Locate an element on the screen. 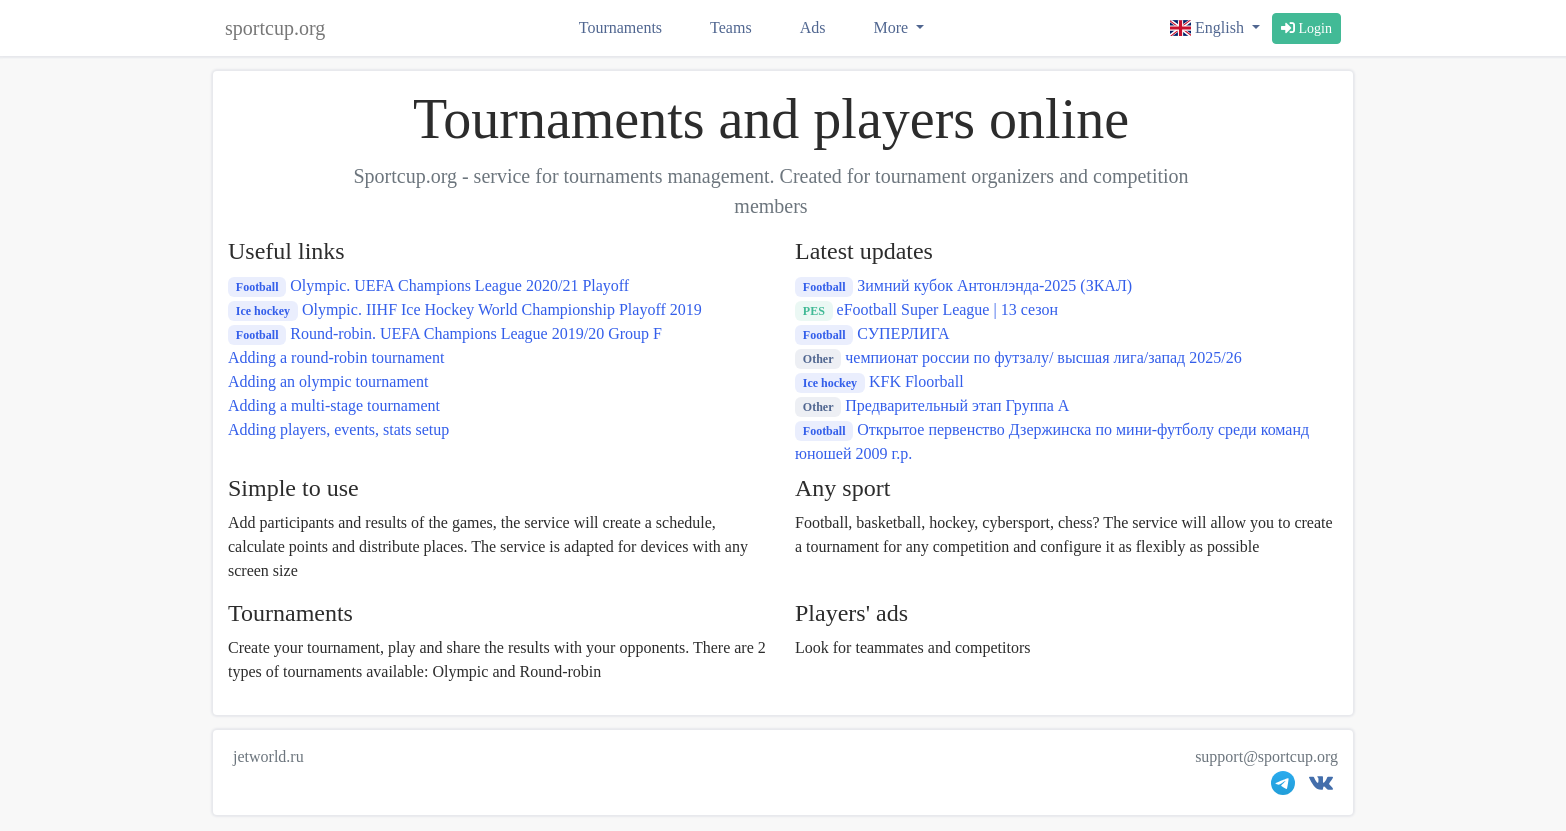  Adding an olympic tournament is located at coordinates (328, 381).